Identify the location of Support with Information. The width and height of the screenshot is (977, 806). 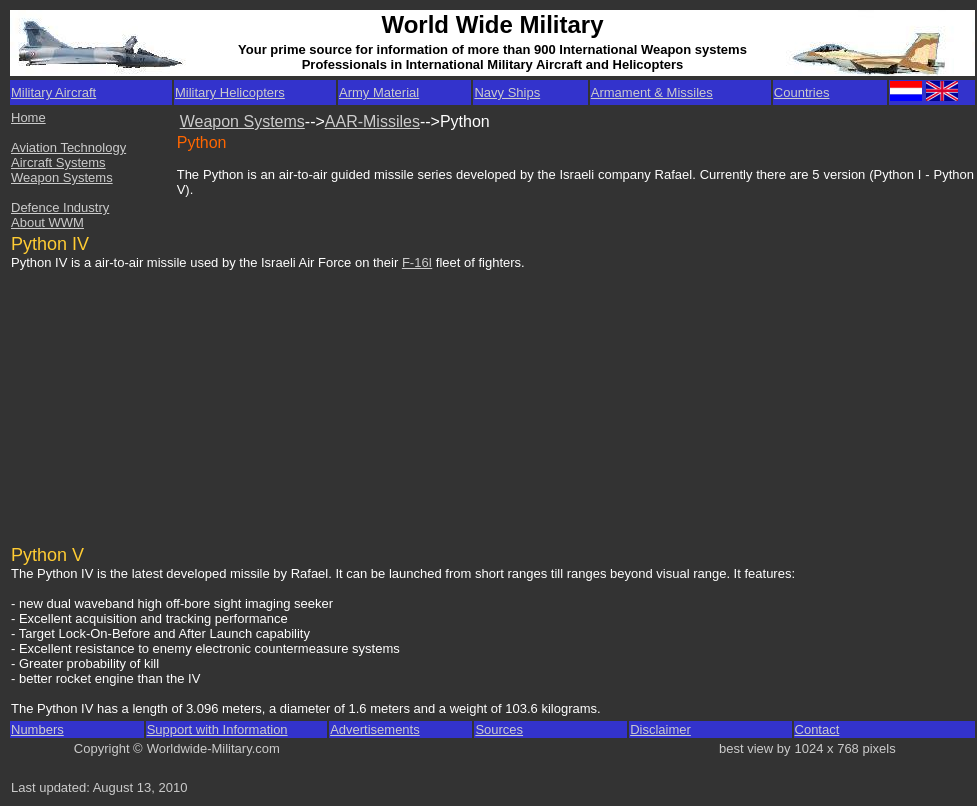
(217, 729).